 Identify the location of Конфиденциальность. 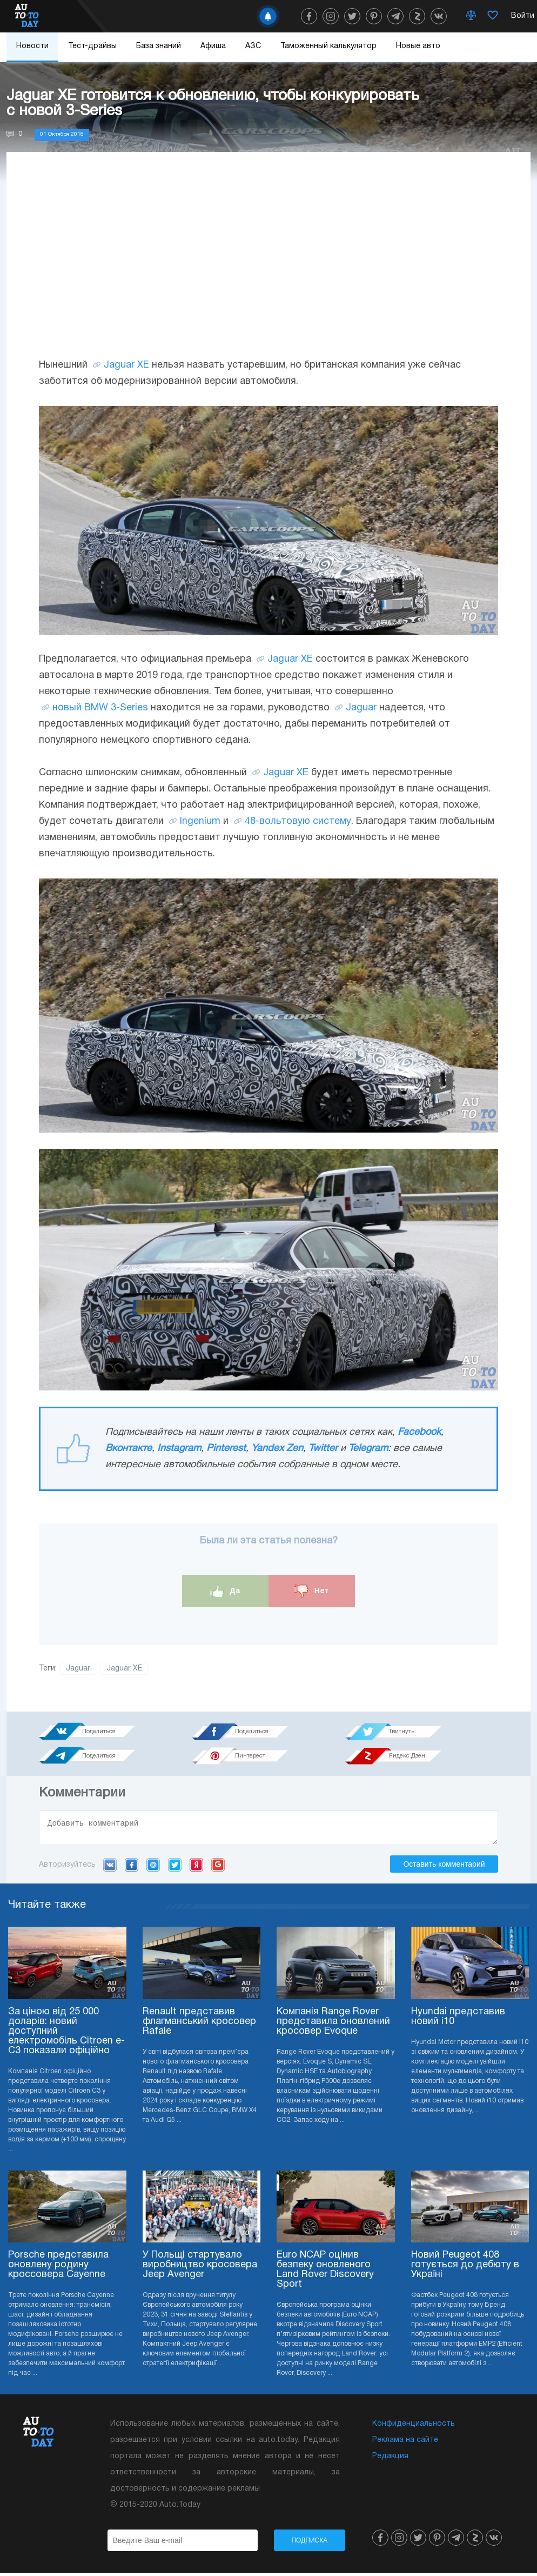
(413, 2427).